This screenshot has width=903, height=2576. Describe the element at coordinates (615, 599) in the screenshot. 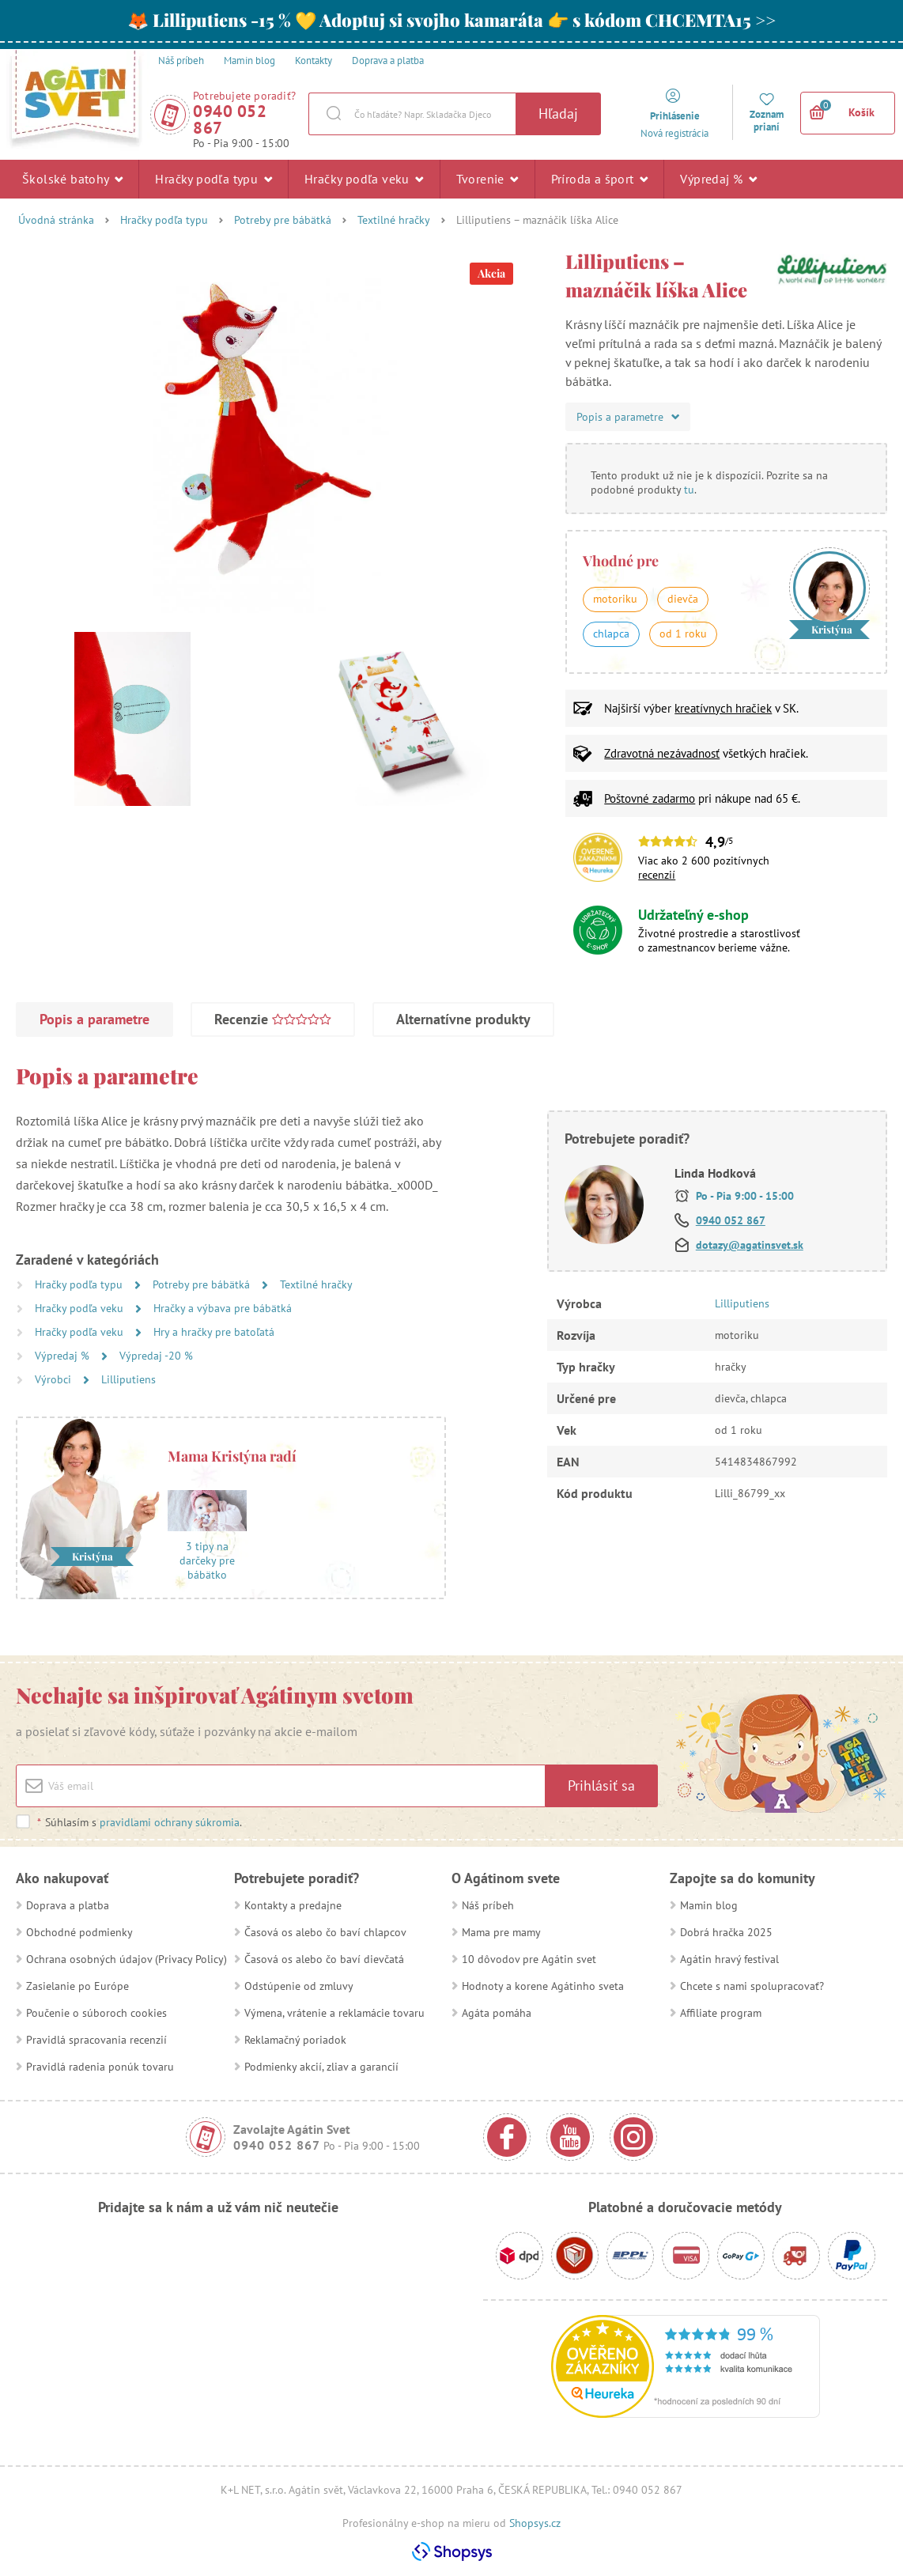

I see `motoriku` at that location.